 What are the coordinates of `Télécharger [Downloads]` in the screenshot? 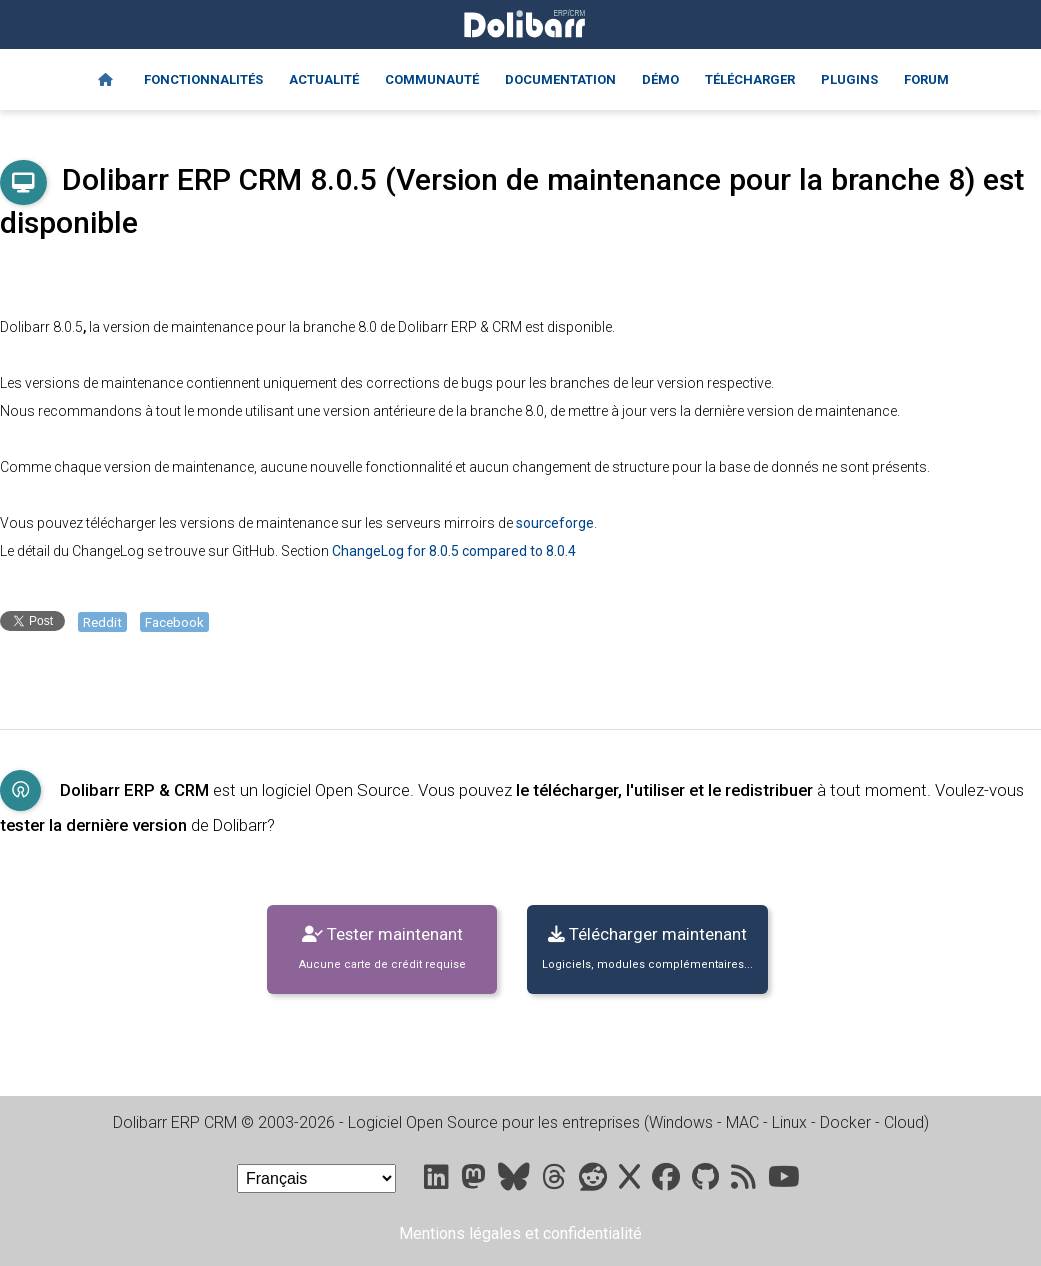 It's located at (750, 79).